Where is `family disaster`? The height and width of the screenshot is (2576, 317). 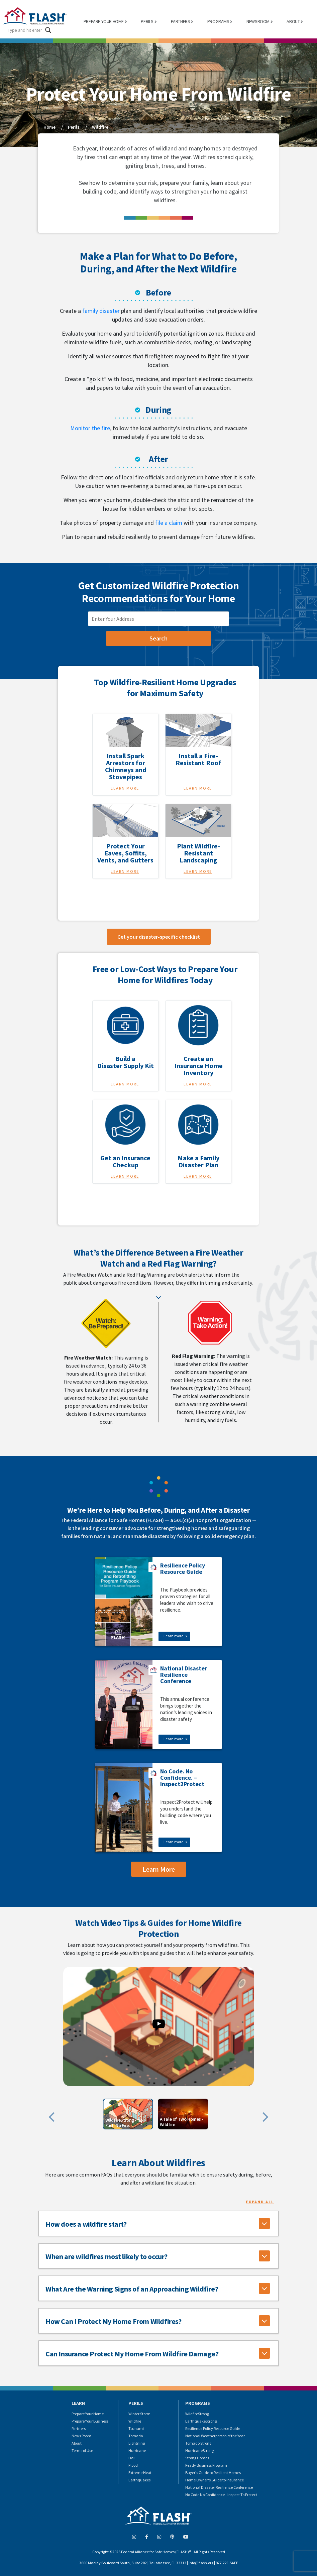 family disaster is located at coordinates (101, 311).